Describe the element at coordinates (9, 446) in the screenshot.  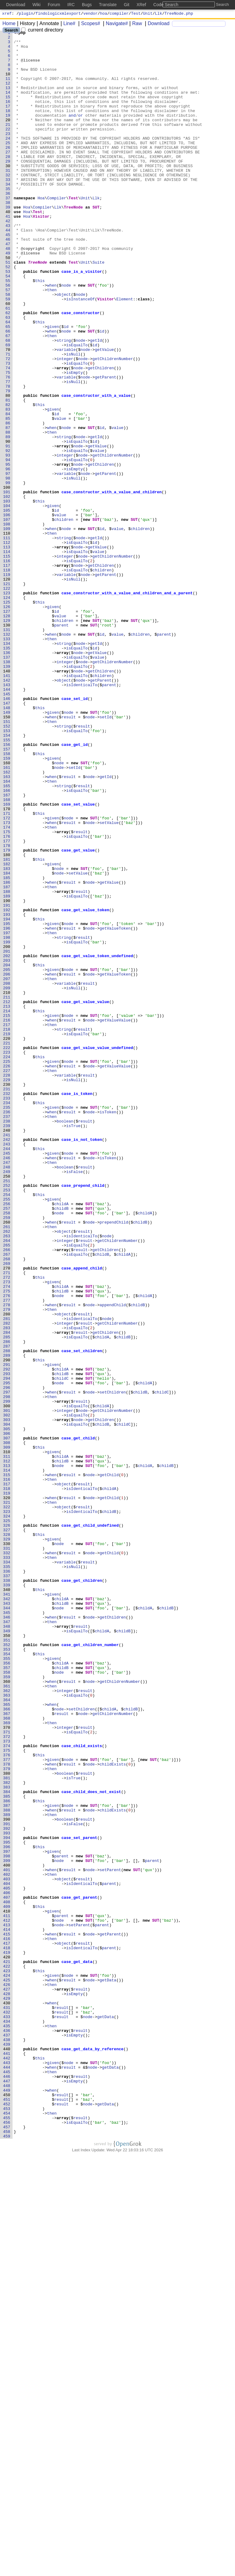
I see `76` at that location.